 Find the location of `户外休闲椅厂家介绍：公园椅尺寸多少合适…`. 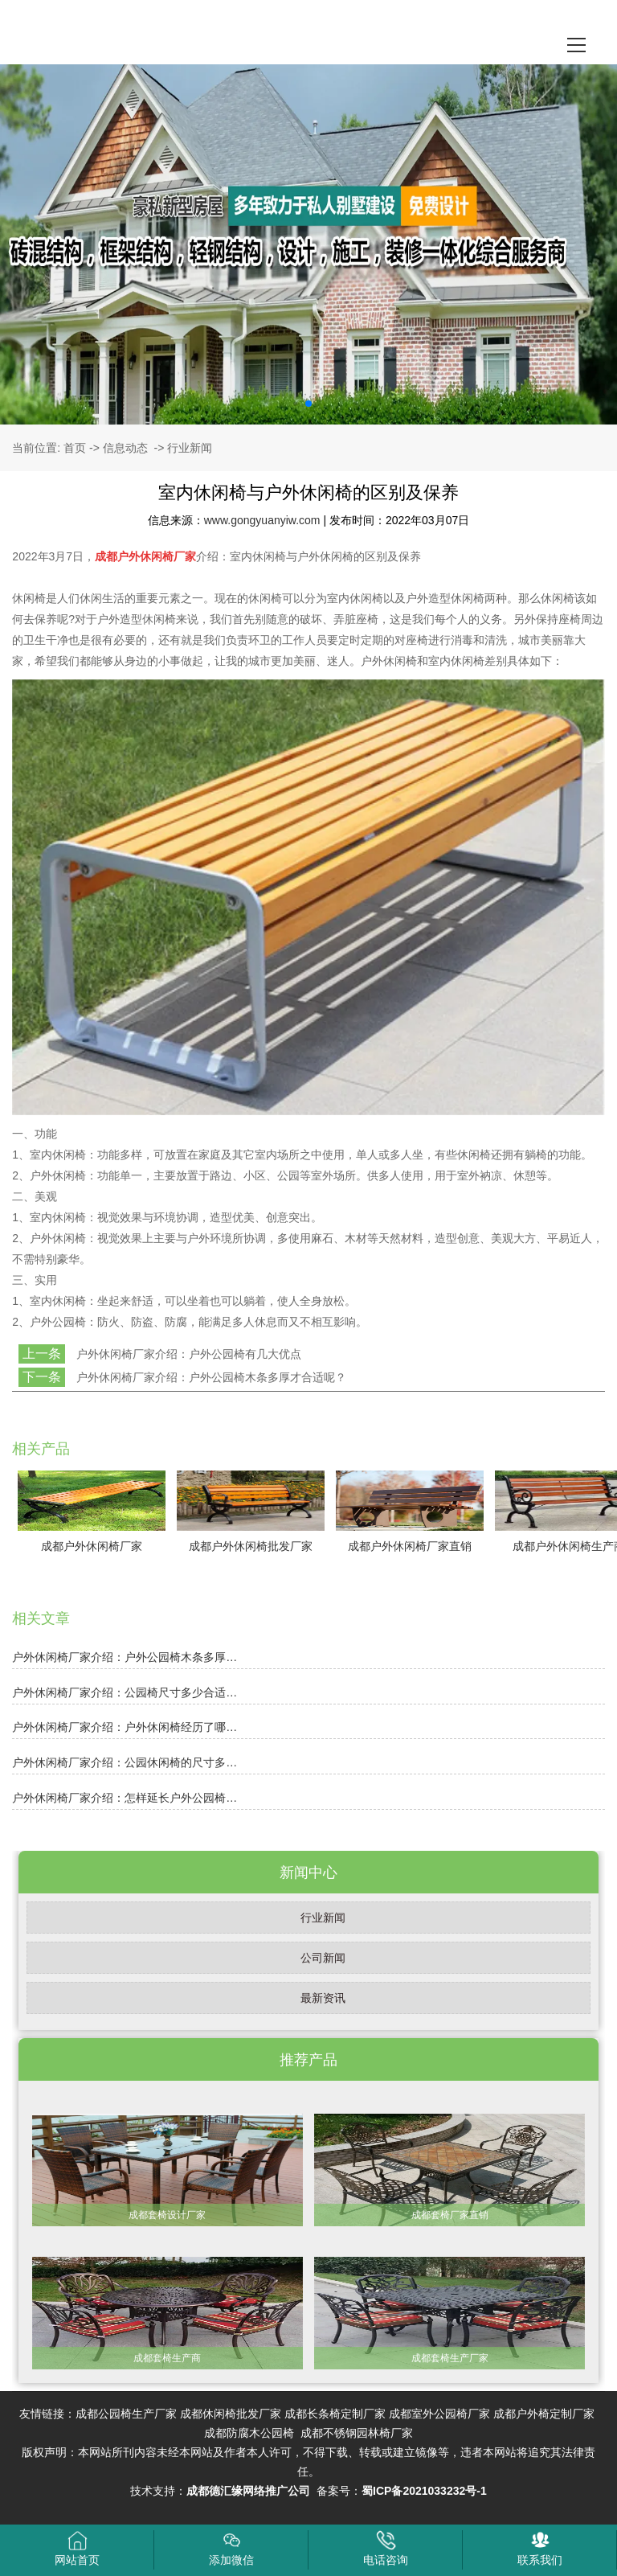

户外休闲椅厂家介绍：公园椅尺寸多少合适… is located at coordinates (124, 1692).